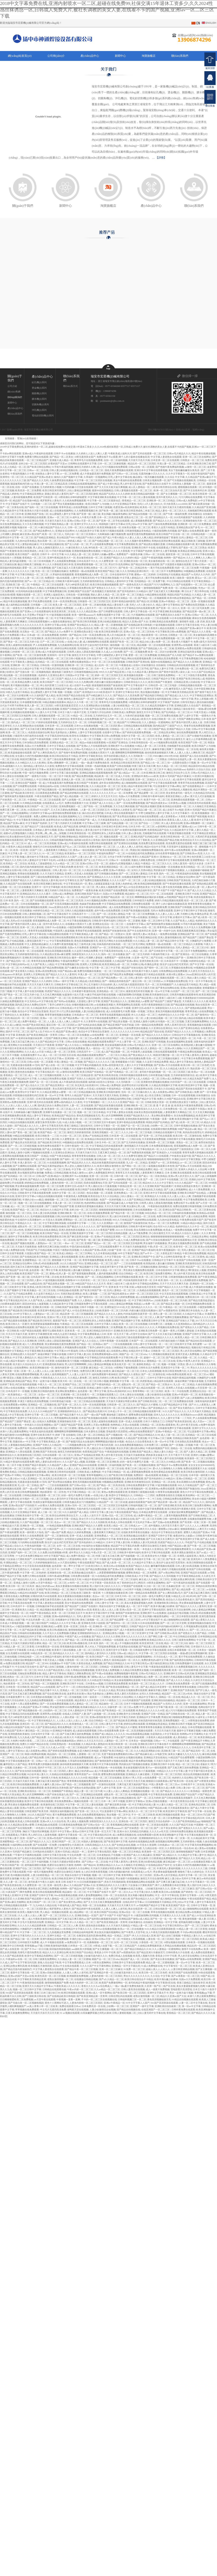 The image size is (217, 2576). I want to click on 丰满人妻精品一区二区视频, so click(68, 1061).